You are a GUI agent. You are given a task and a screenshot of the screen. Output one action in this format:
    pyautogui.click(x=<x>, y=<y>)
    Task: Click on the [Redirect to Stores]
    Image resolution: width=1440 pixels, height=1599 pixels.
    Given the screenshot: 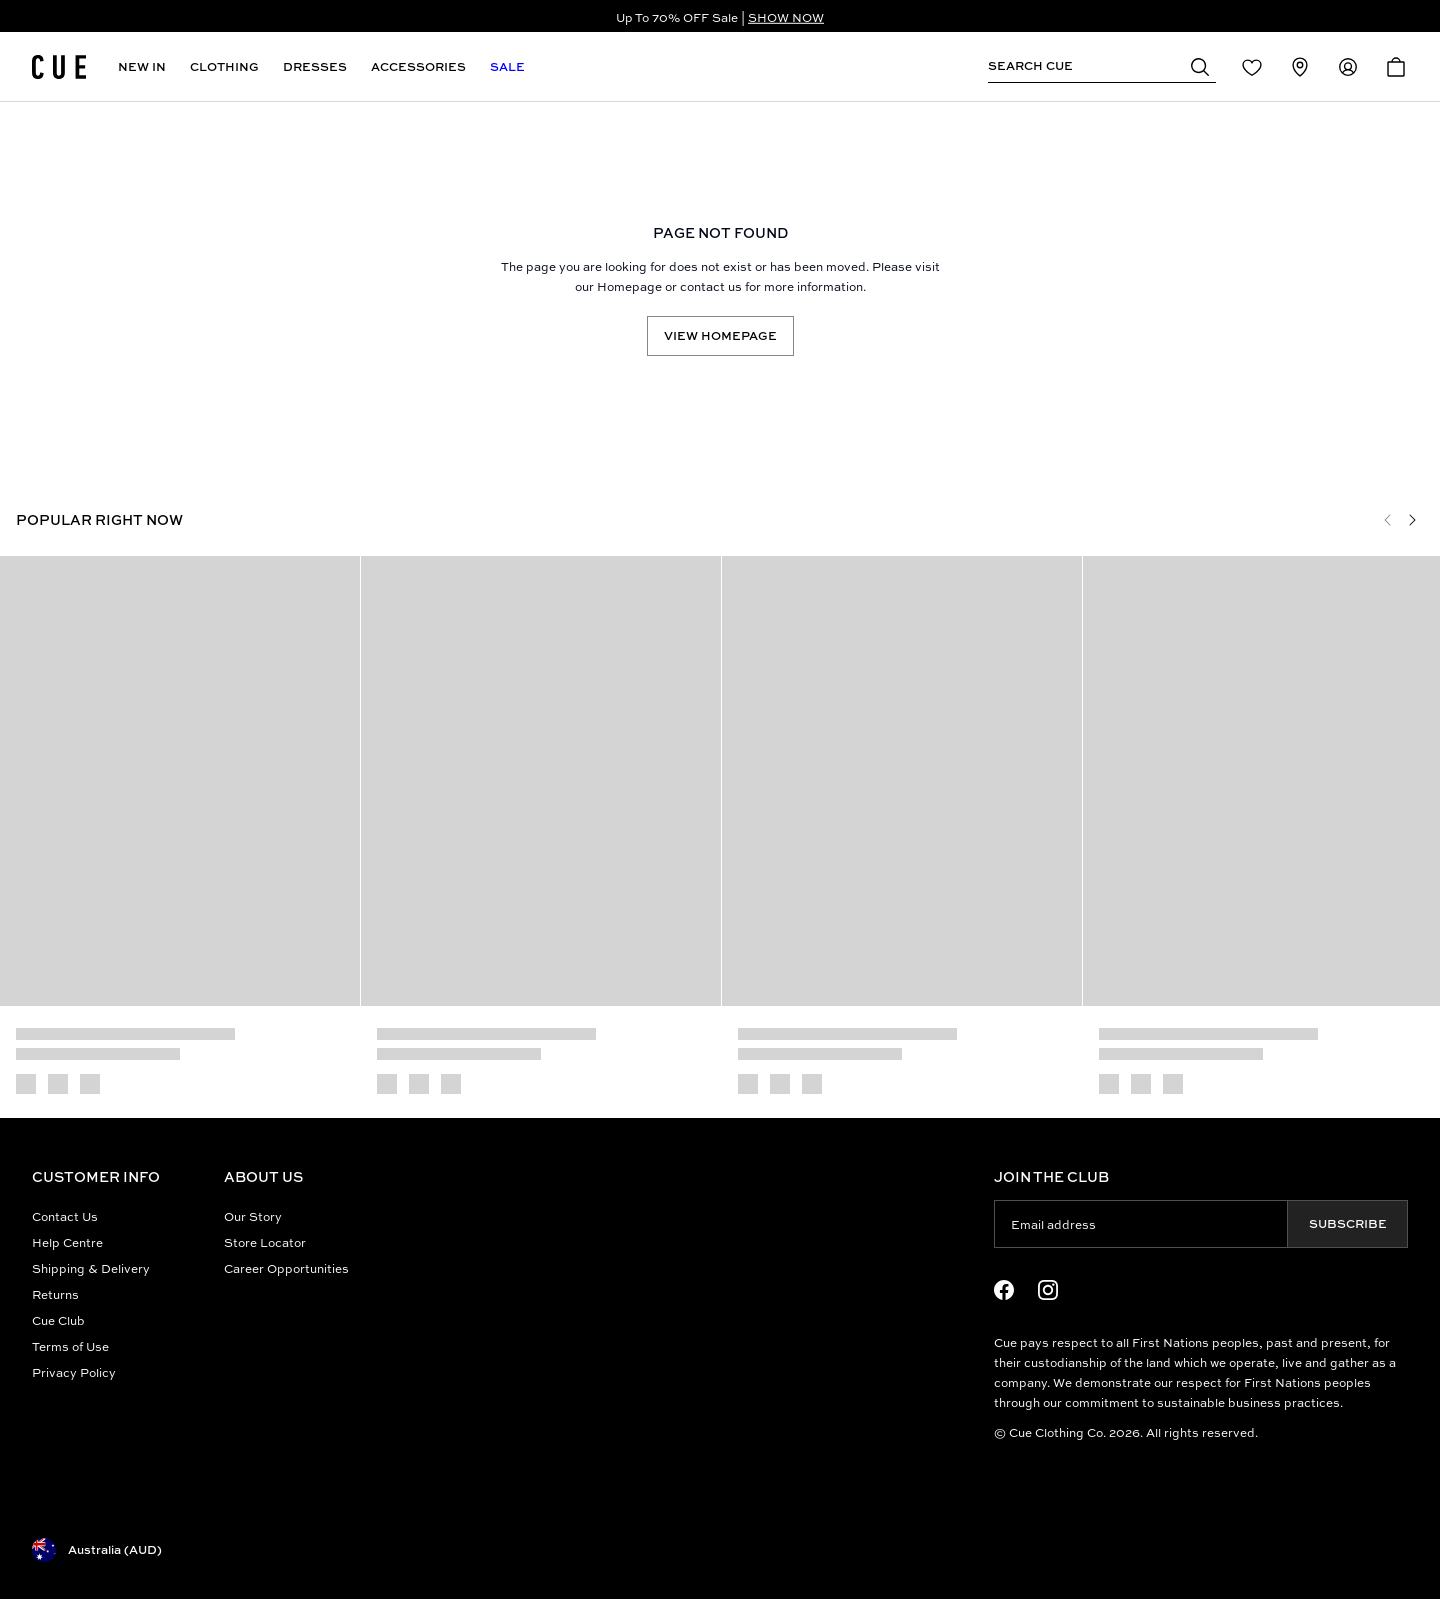 What is the action you would take?
    pyautogui.click(x=1300, y=67)
    